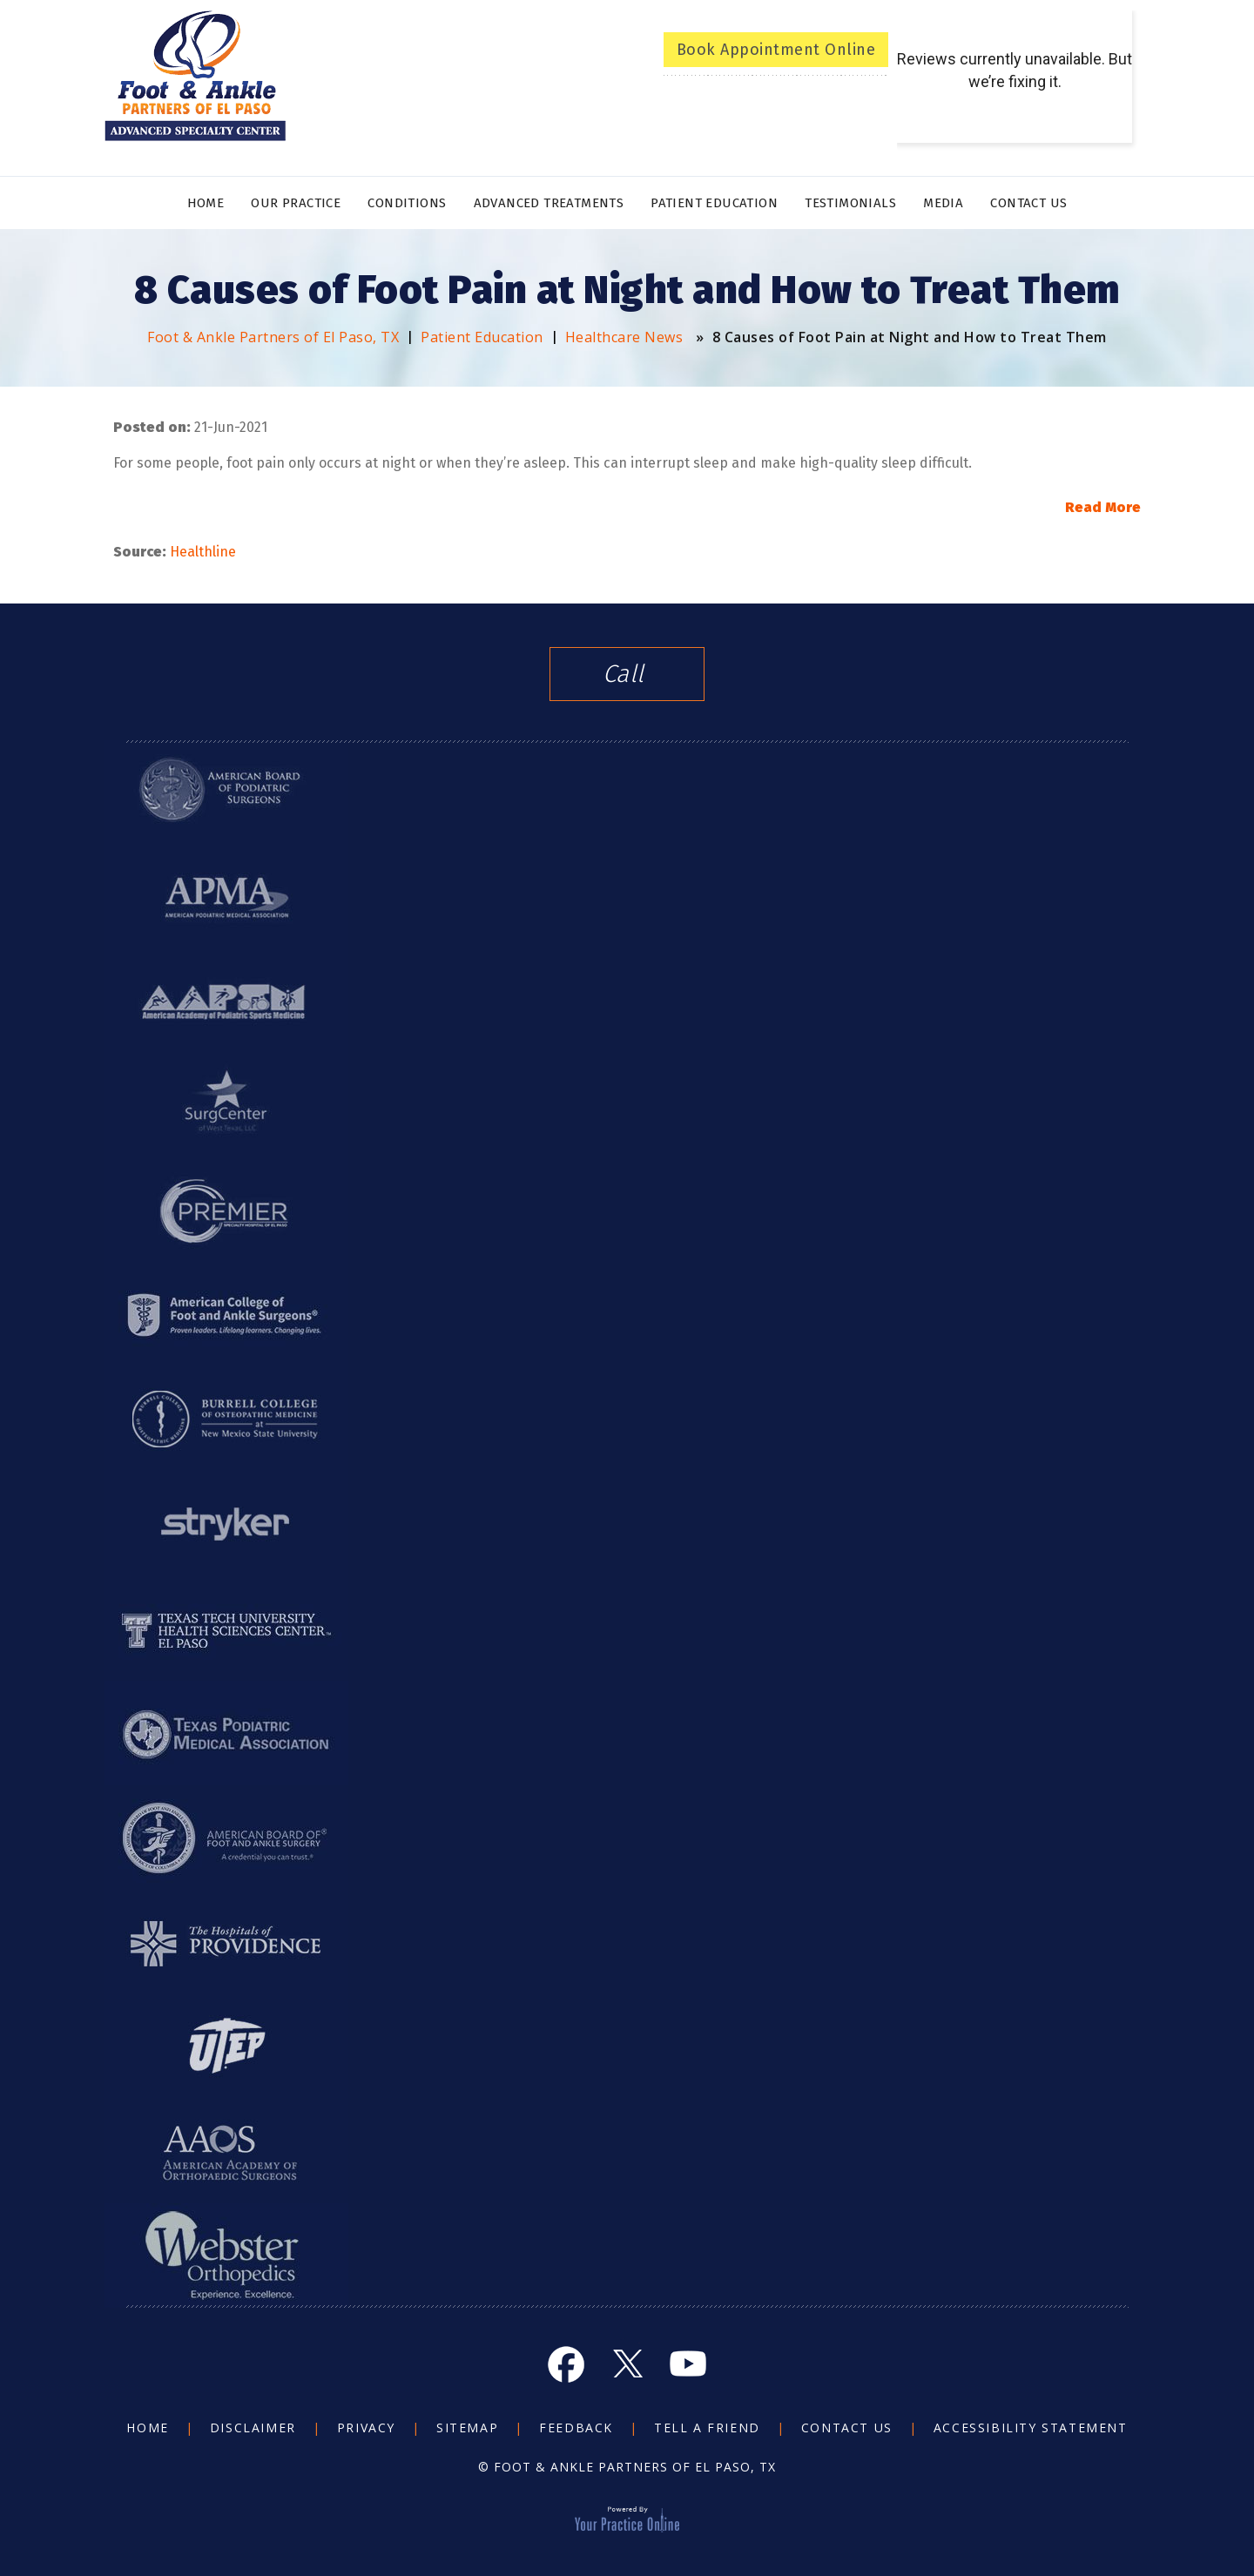  I want to click on Contact Us, so click(1028, 203).